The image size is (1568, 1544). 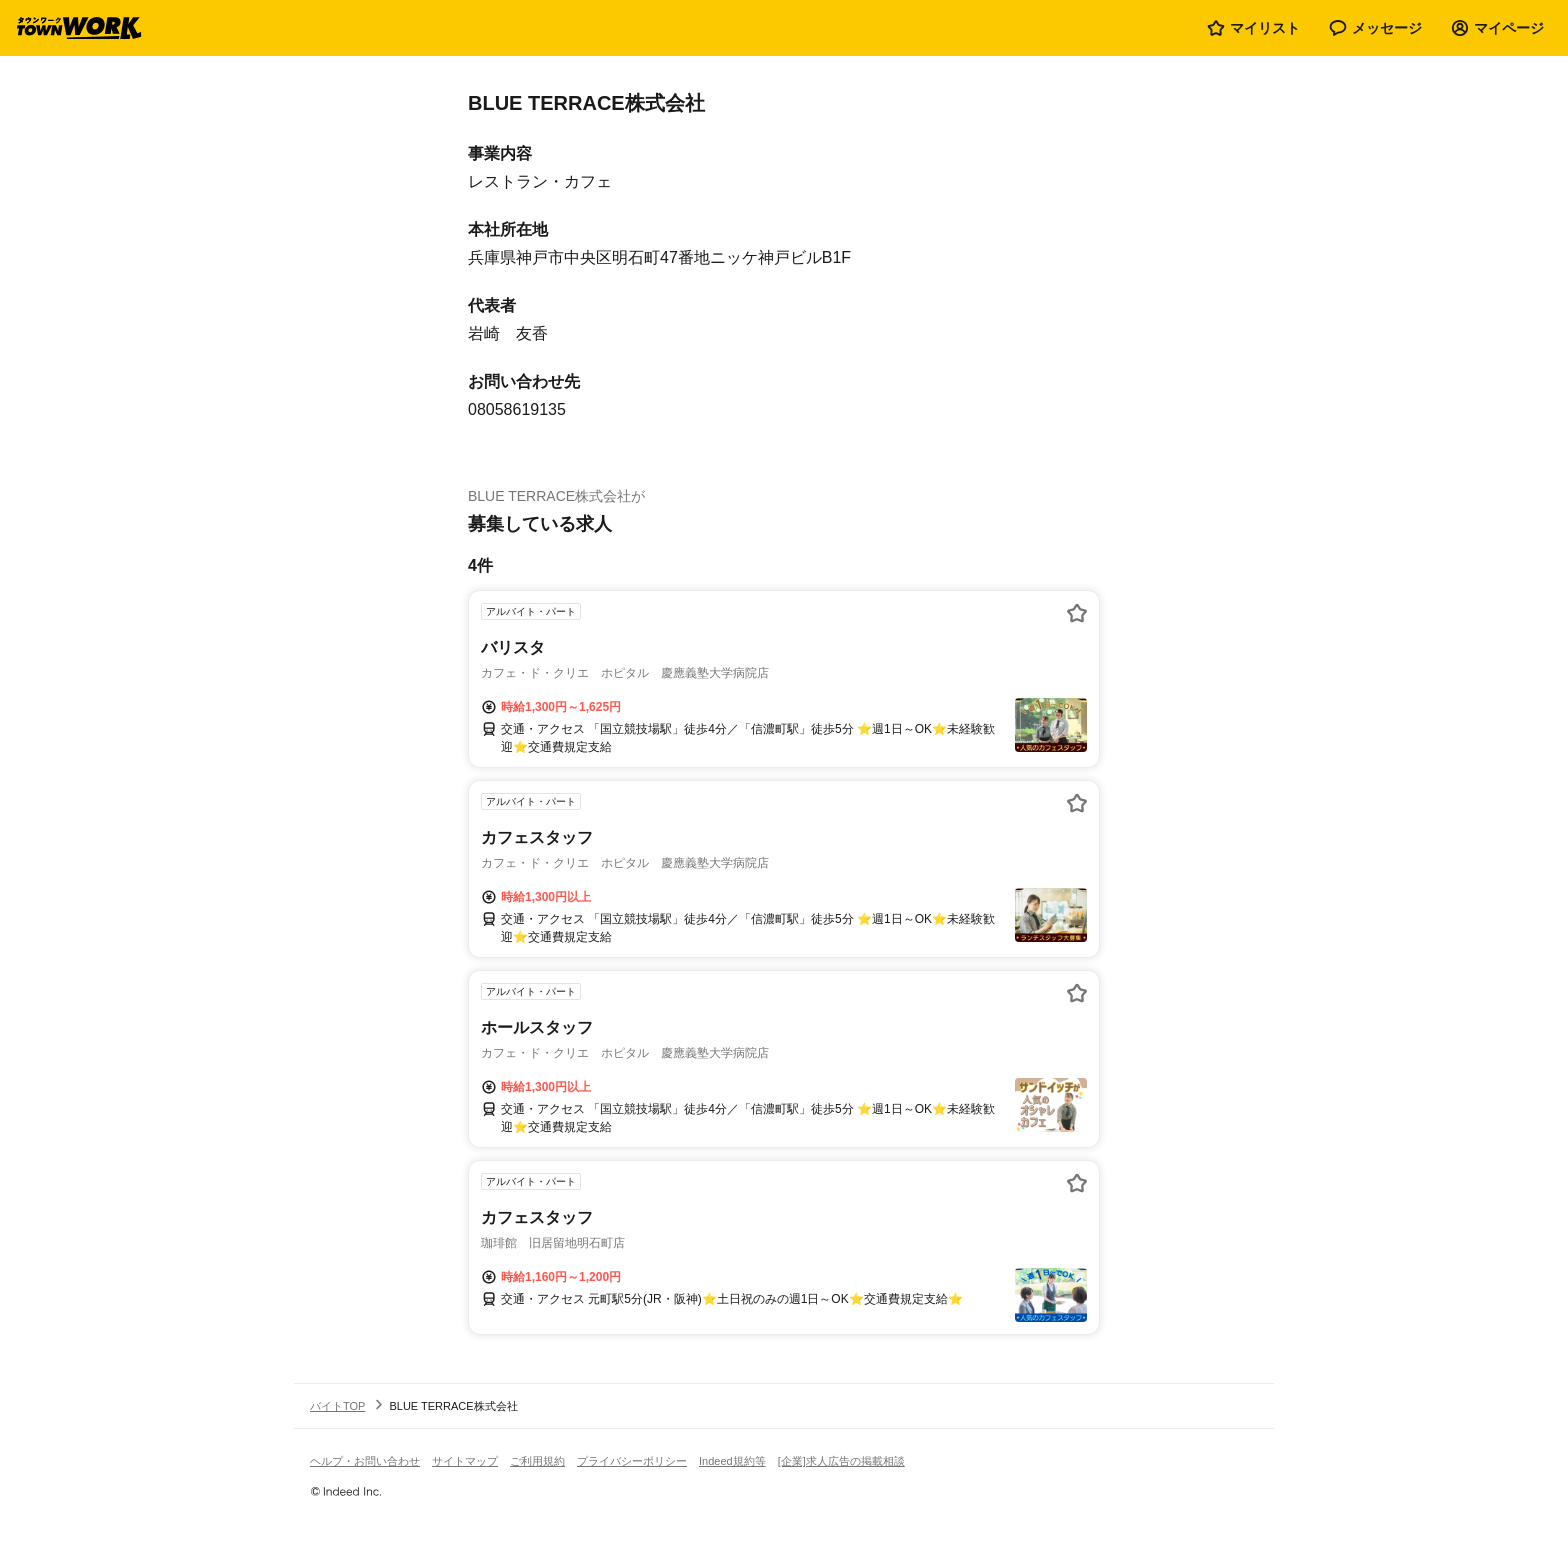 What do you see at coordinates (337, 1406) in the screenshot?
I see `バイトTOP` at bounding box center [337, 1406].